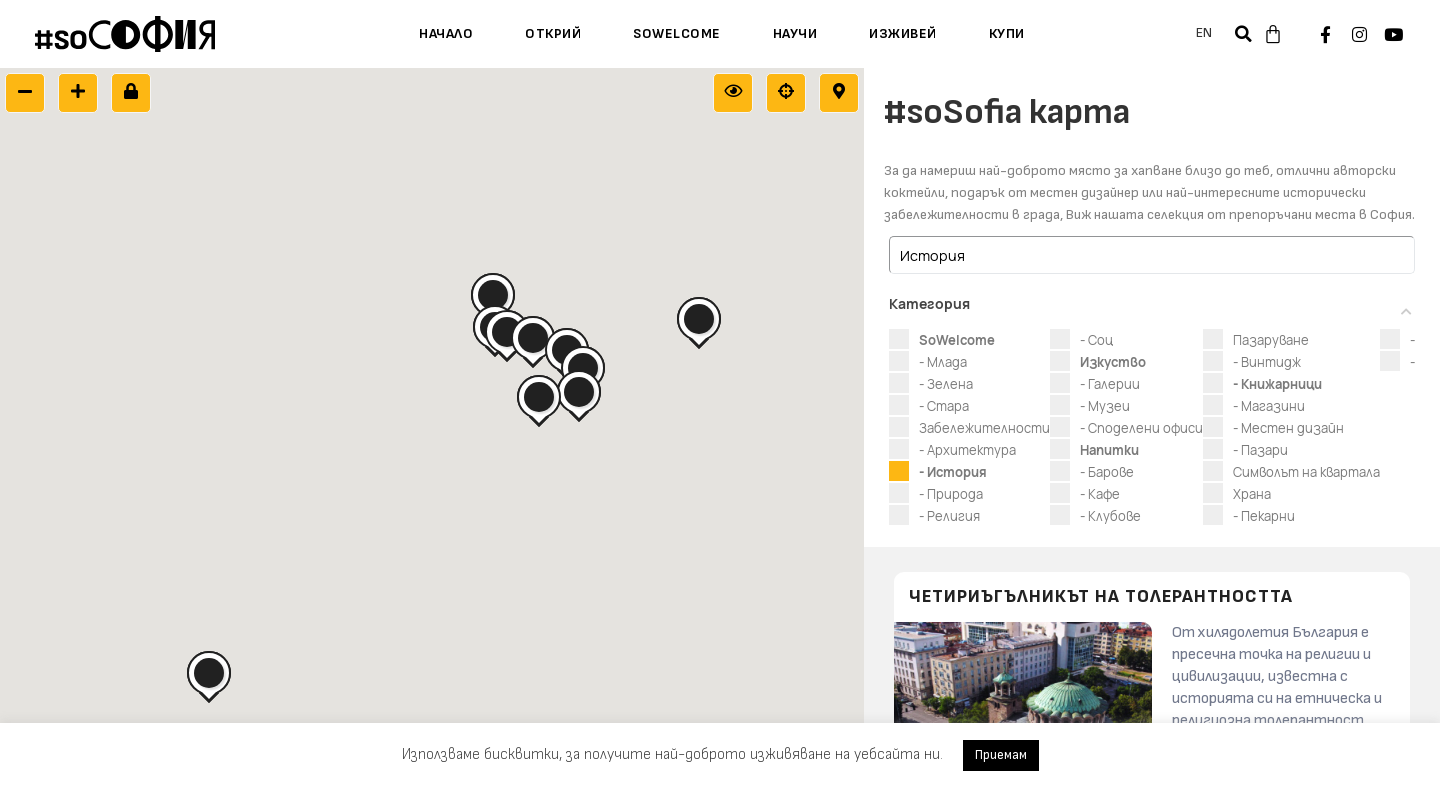 This screenshot has height=788, width=1440. I want to click on Четириъгълникът на толерантността, so click(1101, 597).